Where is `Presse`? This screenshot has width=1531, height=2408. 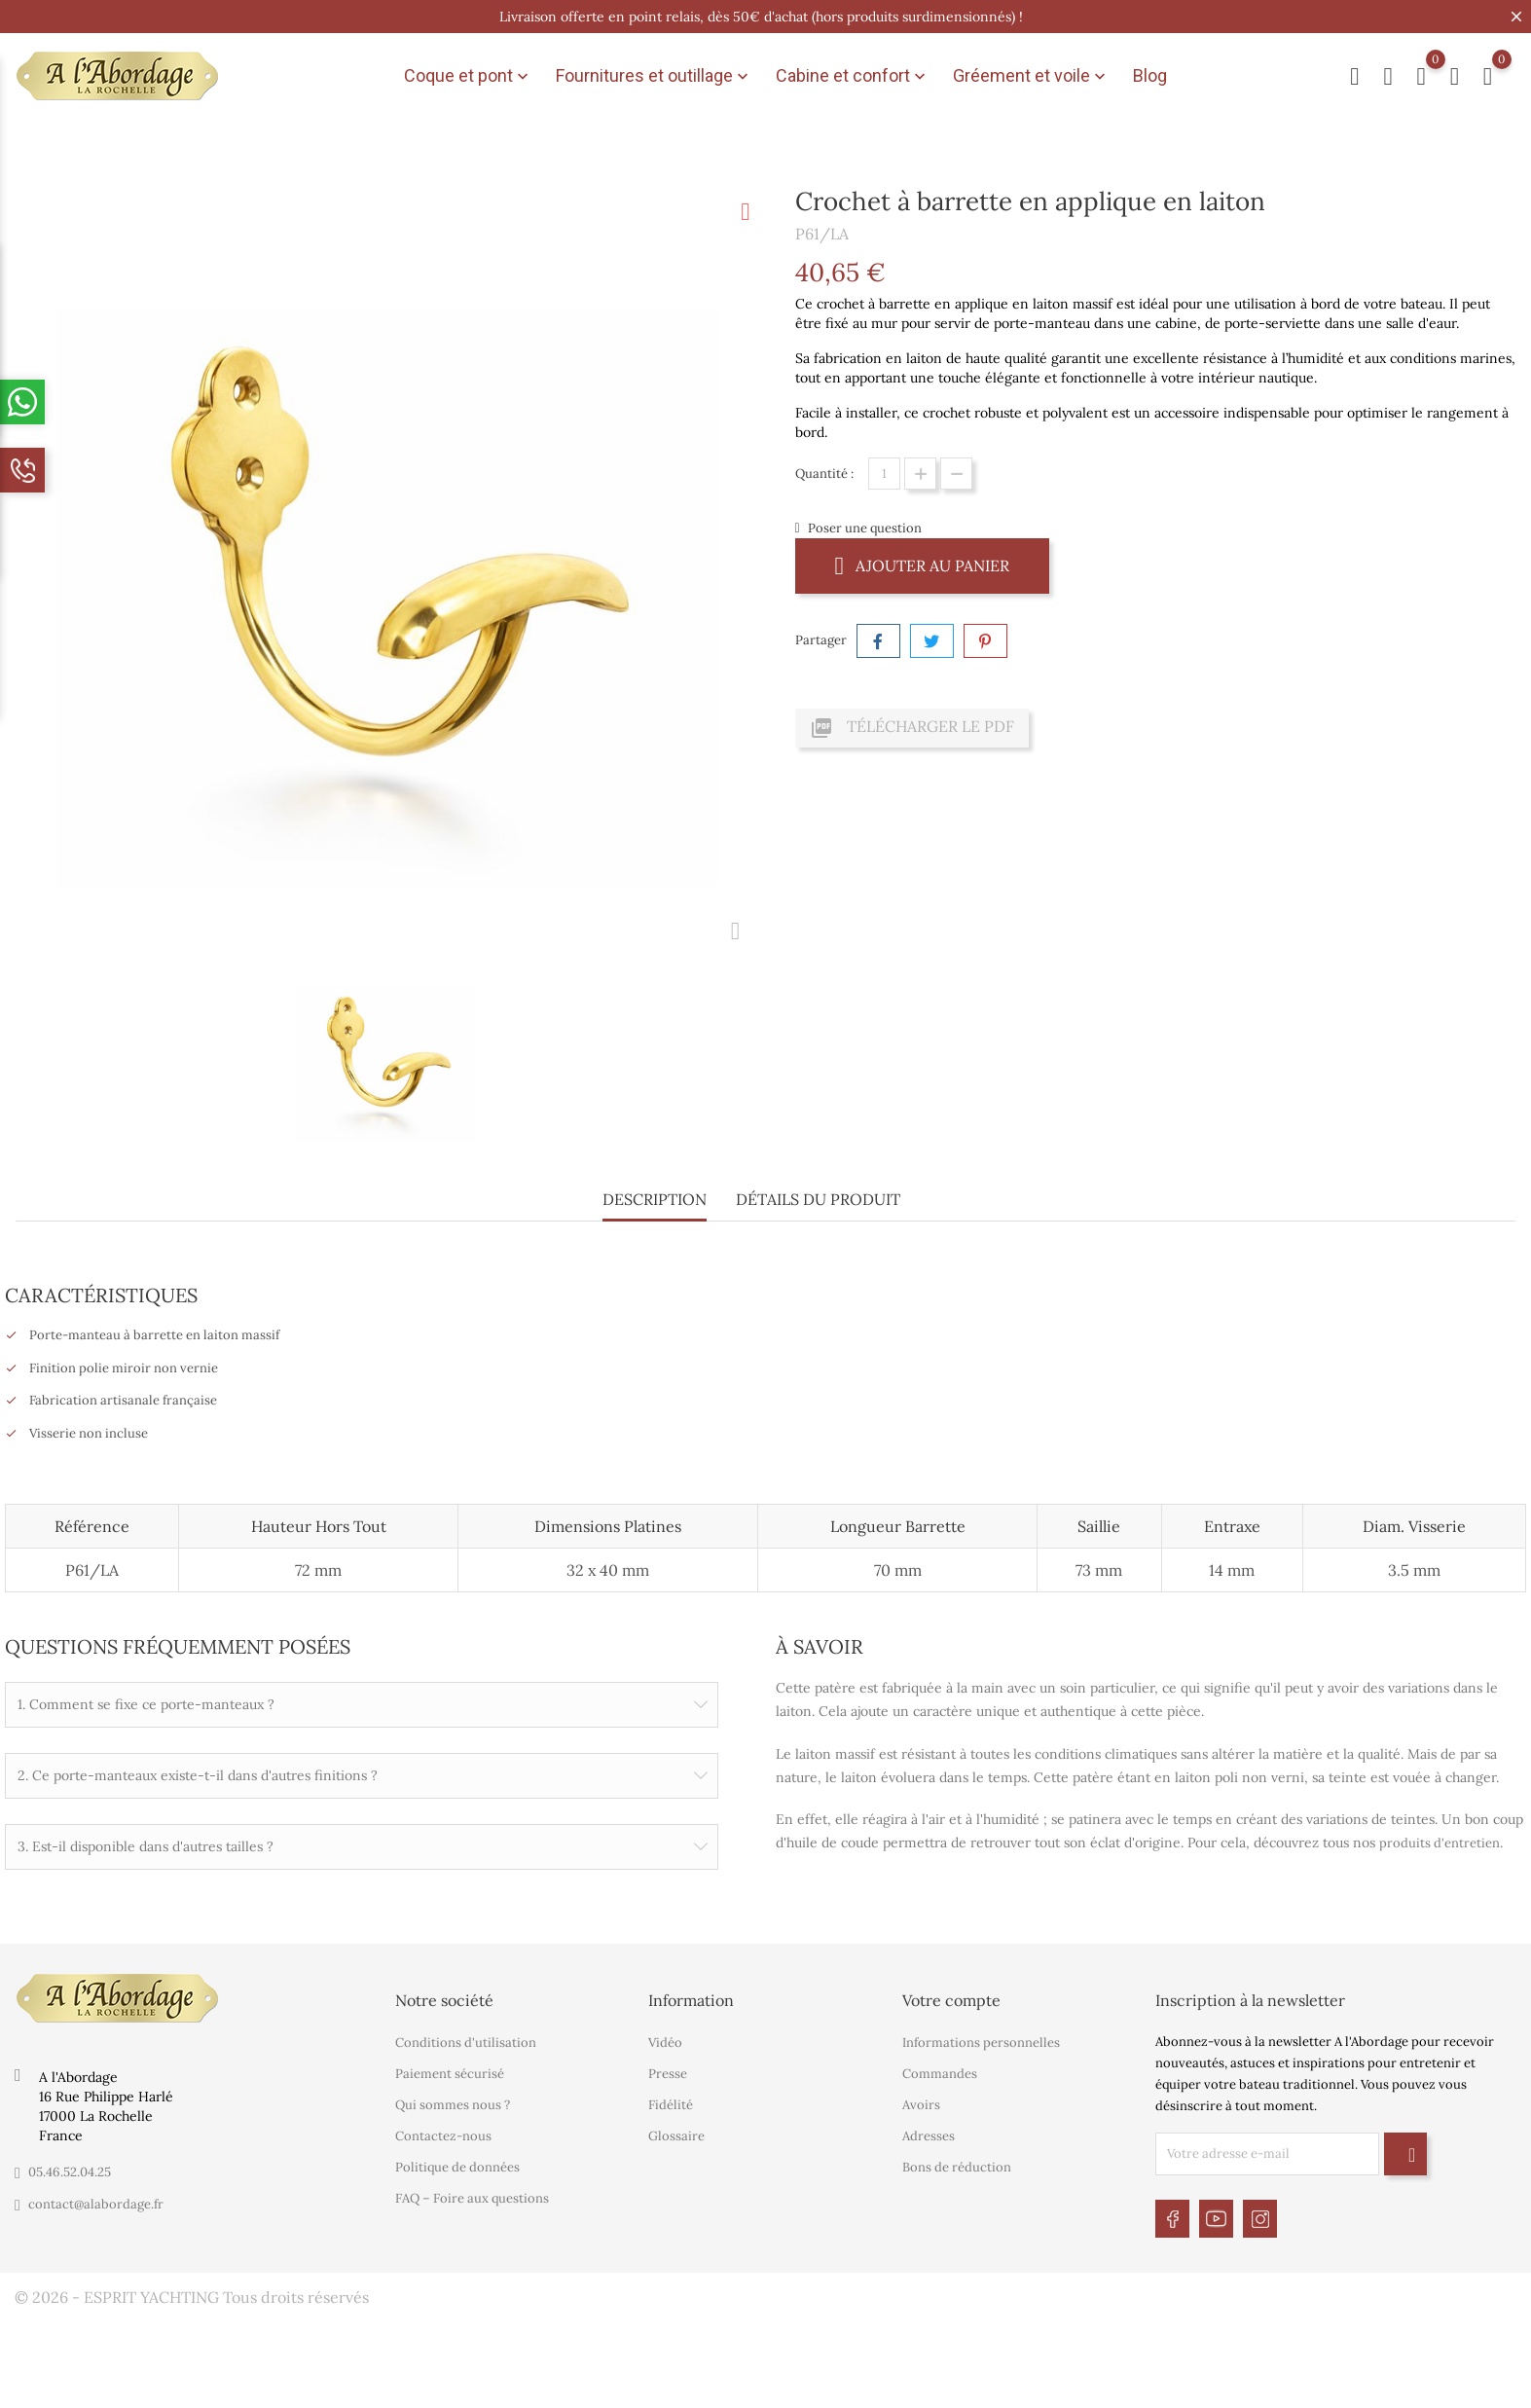 Presse is located at coordinates (667, 2071).